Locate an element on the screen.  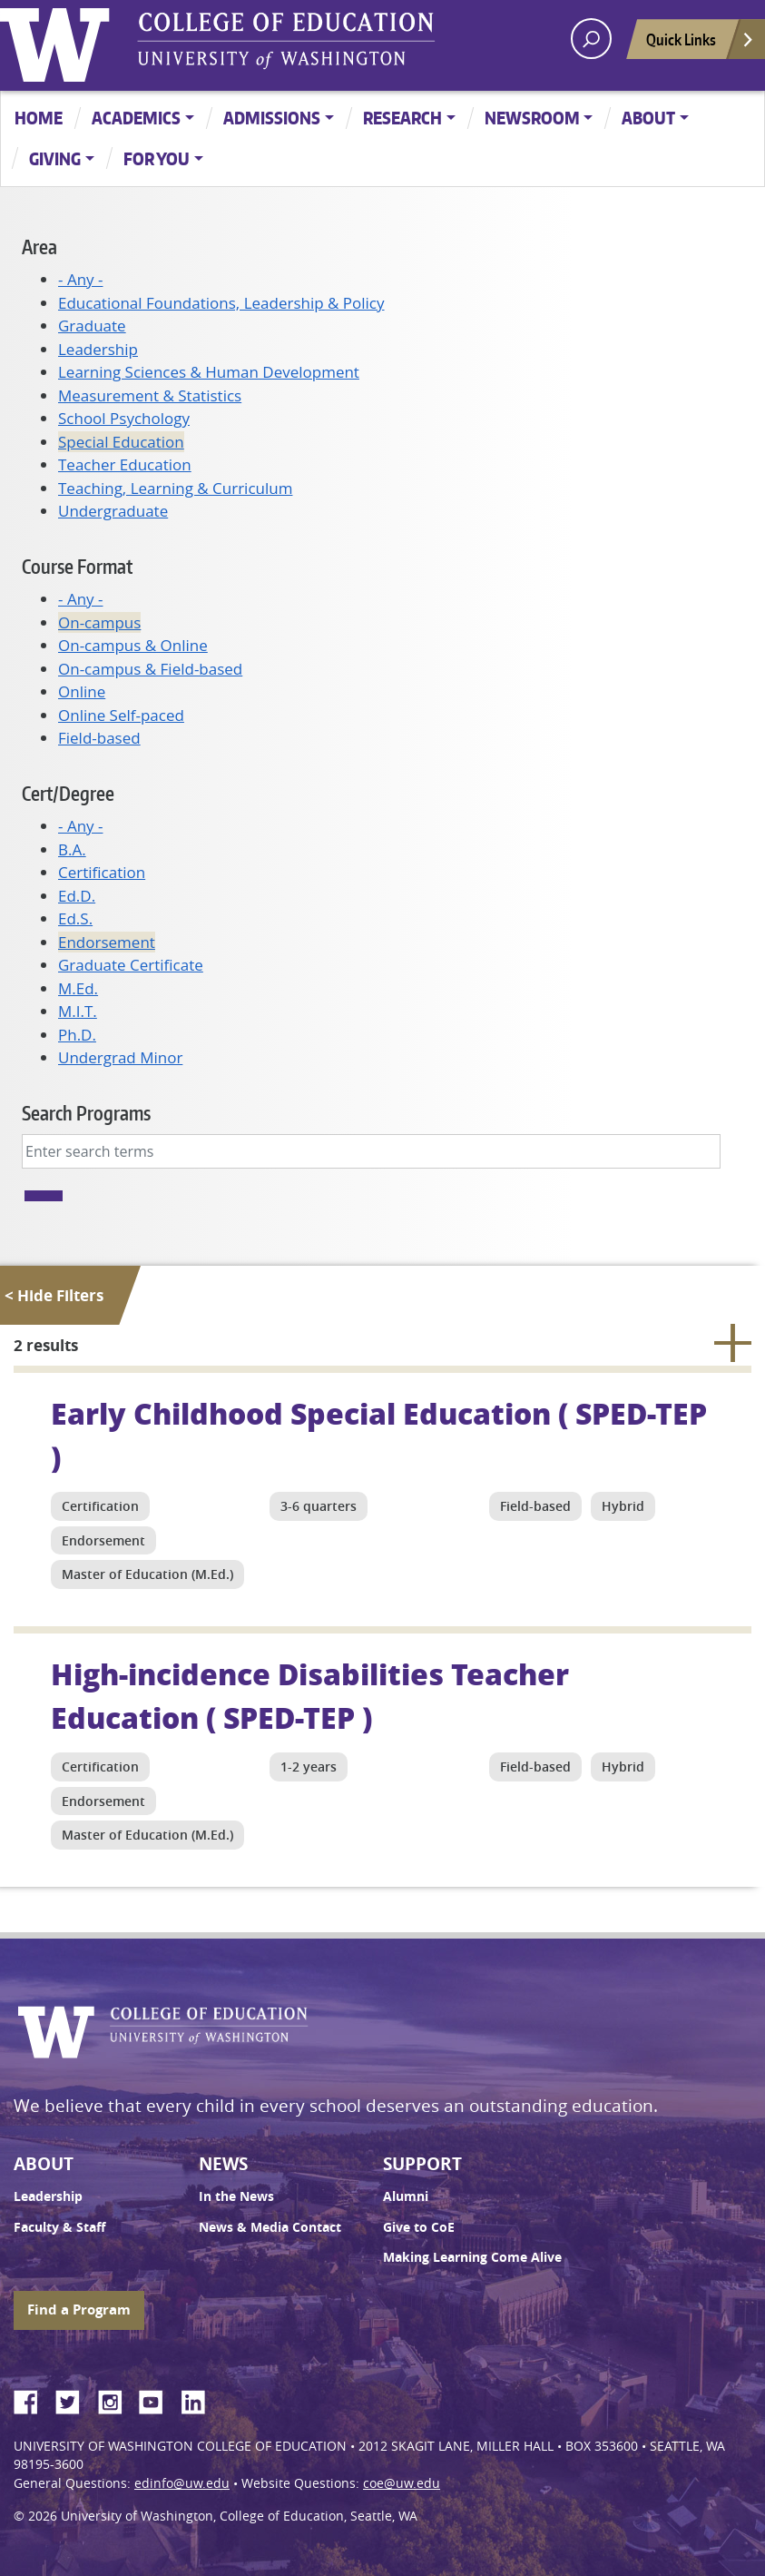
Teacher Education is located at coordinates (124, 464).